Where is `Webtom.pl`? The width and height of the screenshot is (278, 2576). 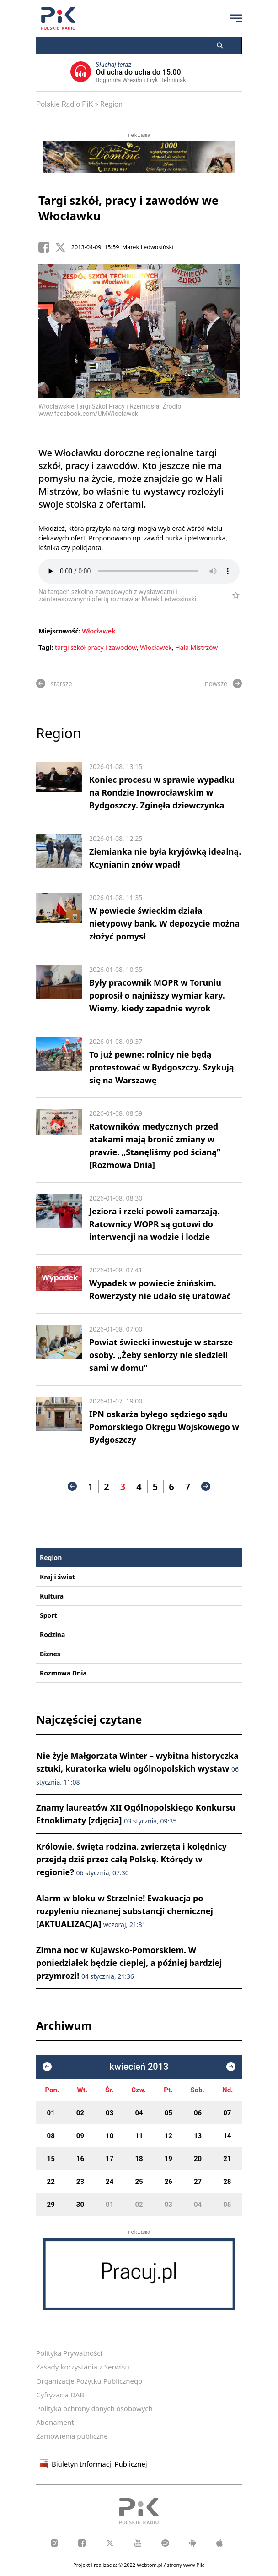 Webtom.pl is located at coordinates (150, 2564).